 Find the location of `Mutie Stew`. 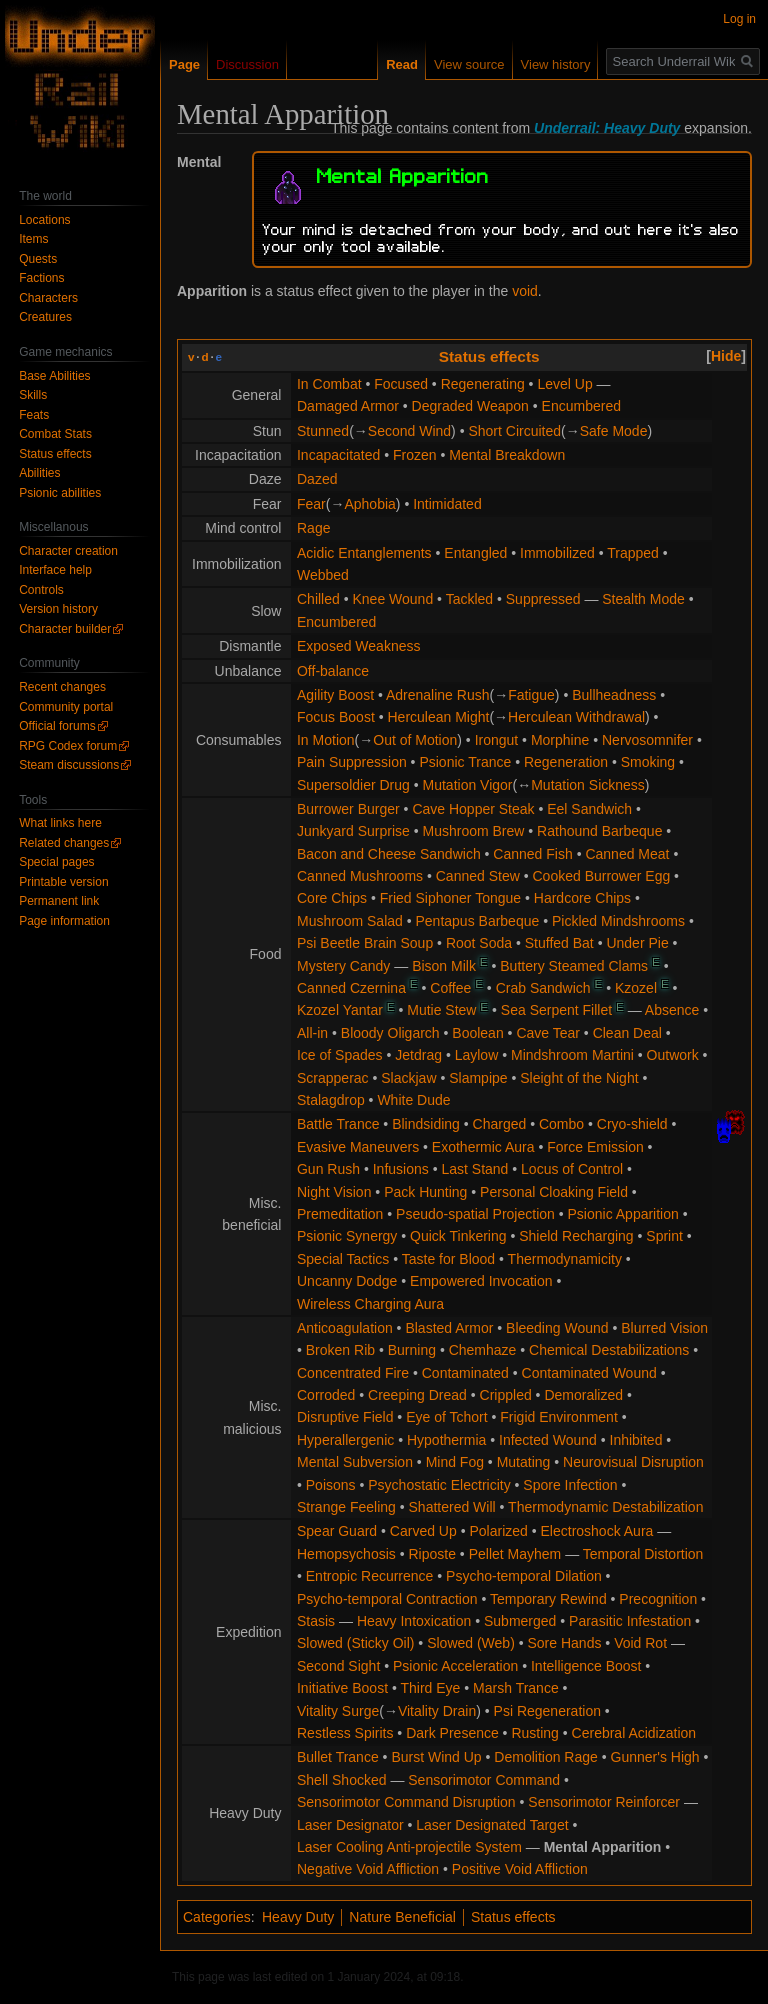

Mutie Stew is located at coordinates (441, 1010).